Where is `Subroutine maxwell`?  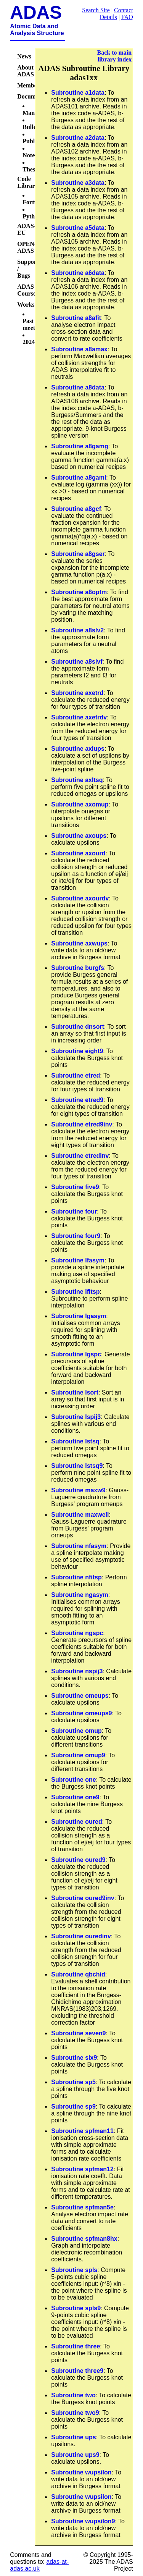
Subroutine maxwell is located at coordinates (80, 1514).